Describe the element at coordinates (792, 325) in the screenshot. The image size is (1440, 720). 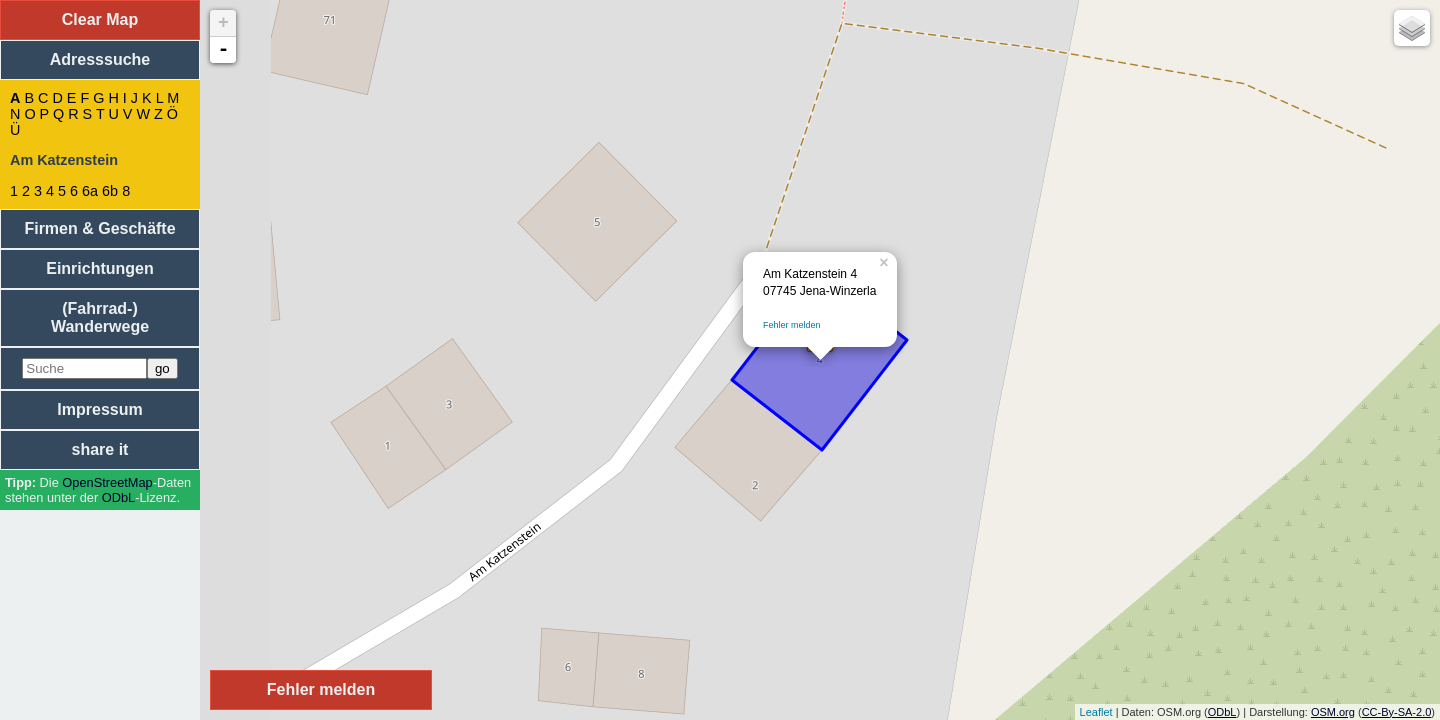
I see `Fehler melden` at that location.